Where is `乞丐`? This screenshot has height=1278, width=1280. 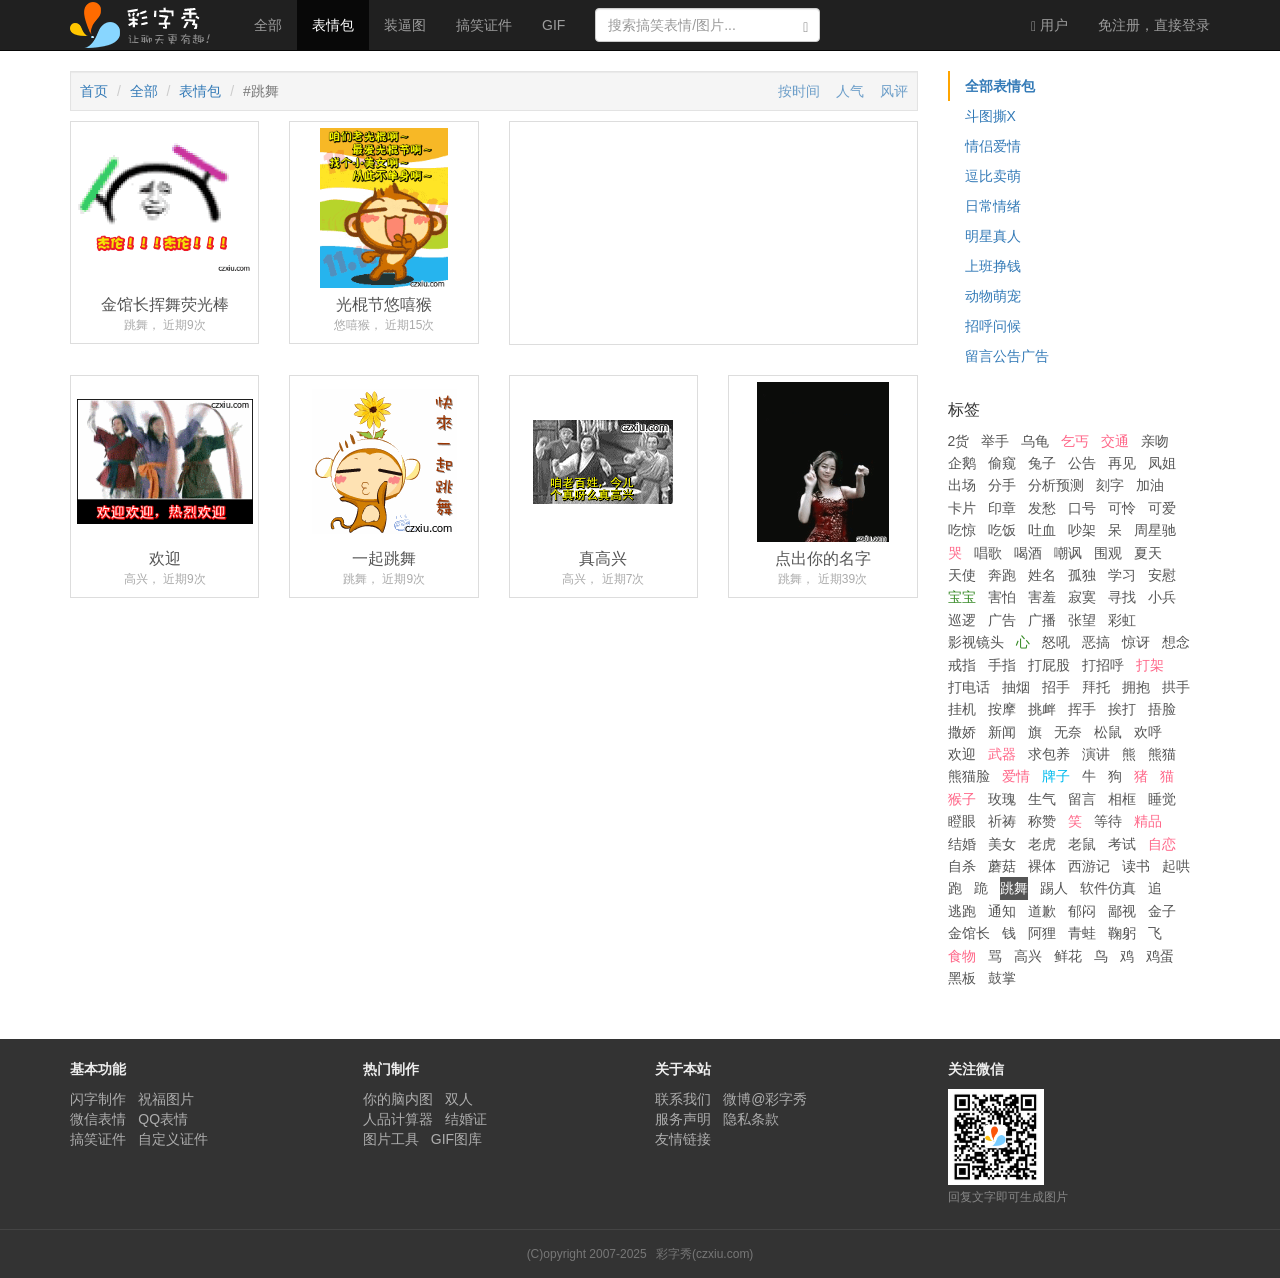 乞丐 is located at coordinates (1075, 441).